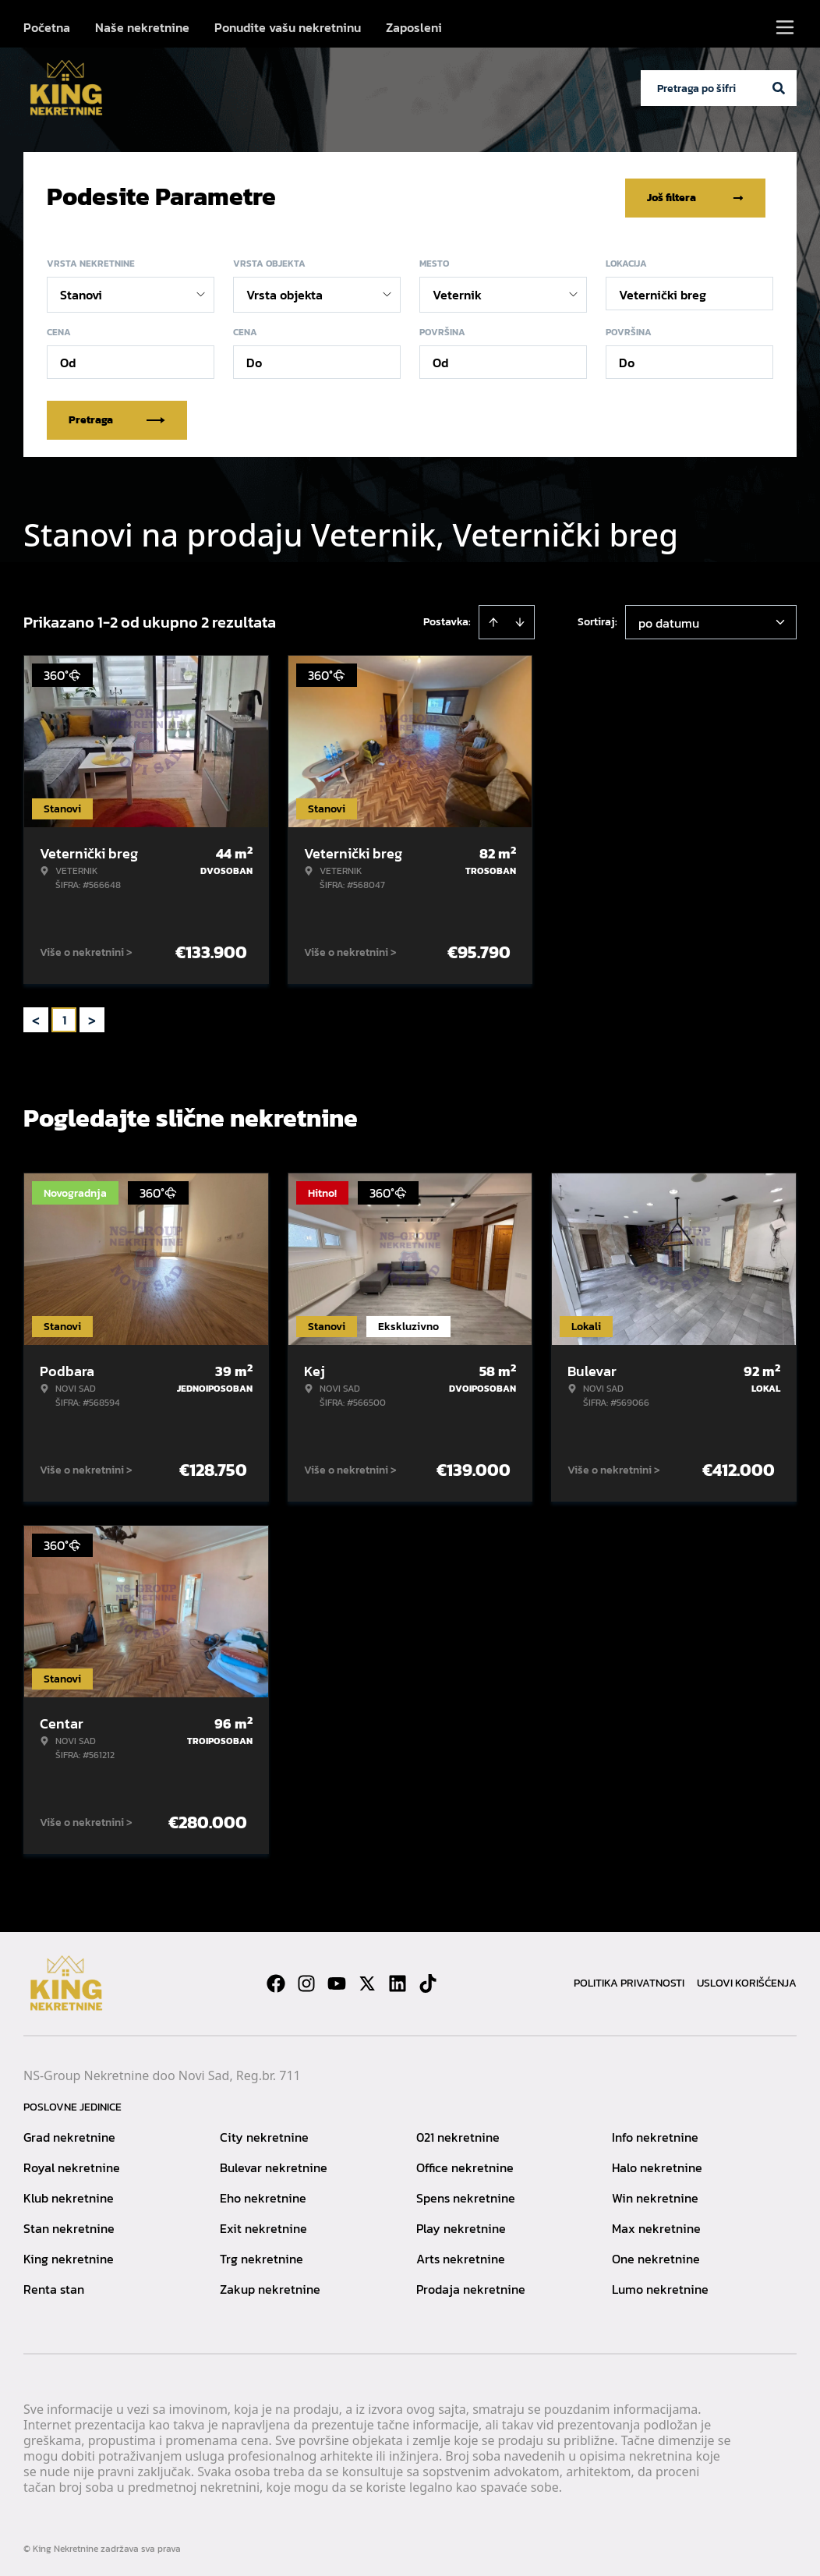  What do you see at coordinates (92, 1017) in the screenshot?
I see `> [button]` at bounding box center [92, 1017].